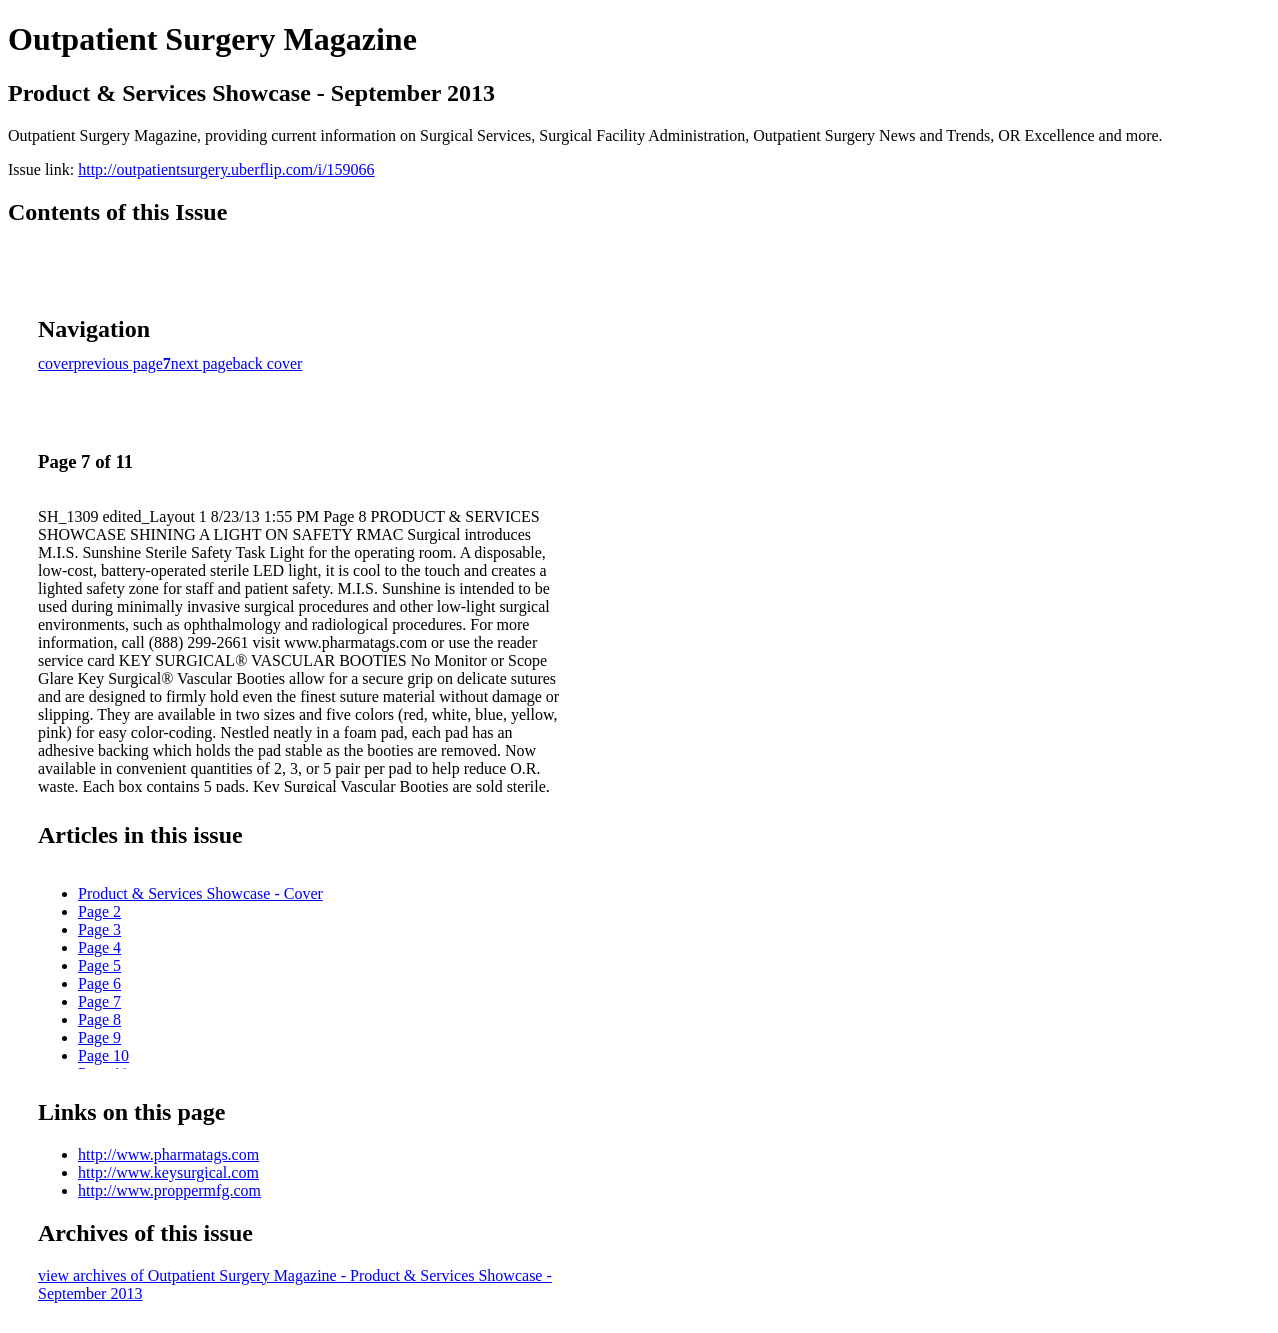 The width and height of the screenshot is (1278, 1333). I want to click on Page 6, so click(99, 983).